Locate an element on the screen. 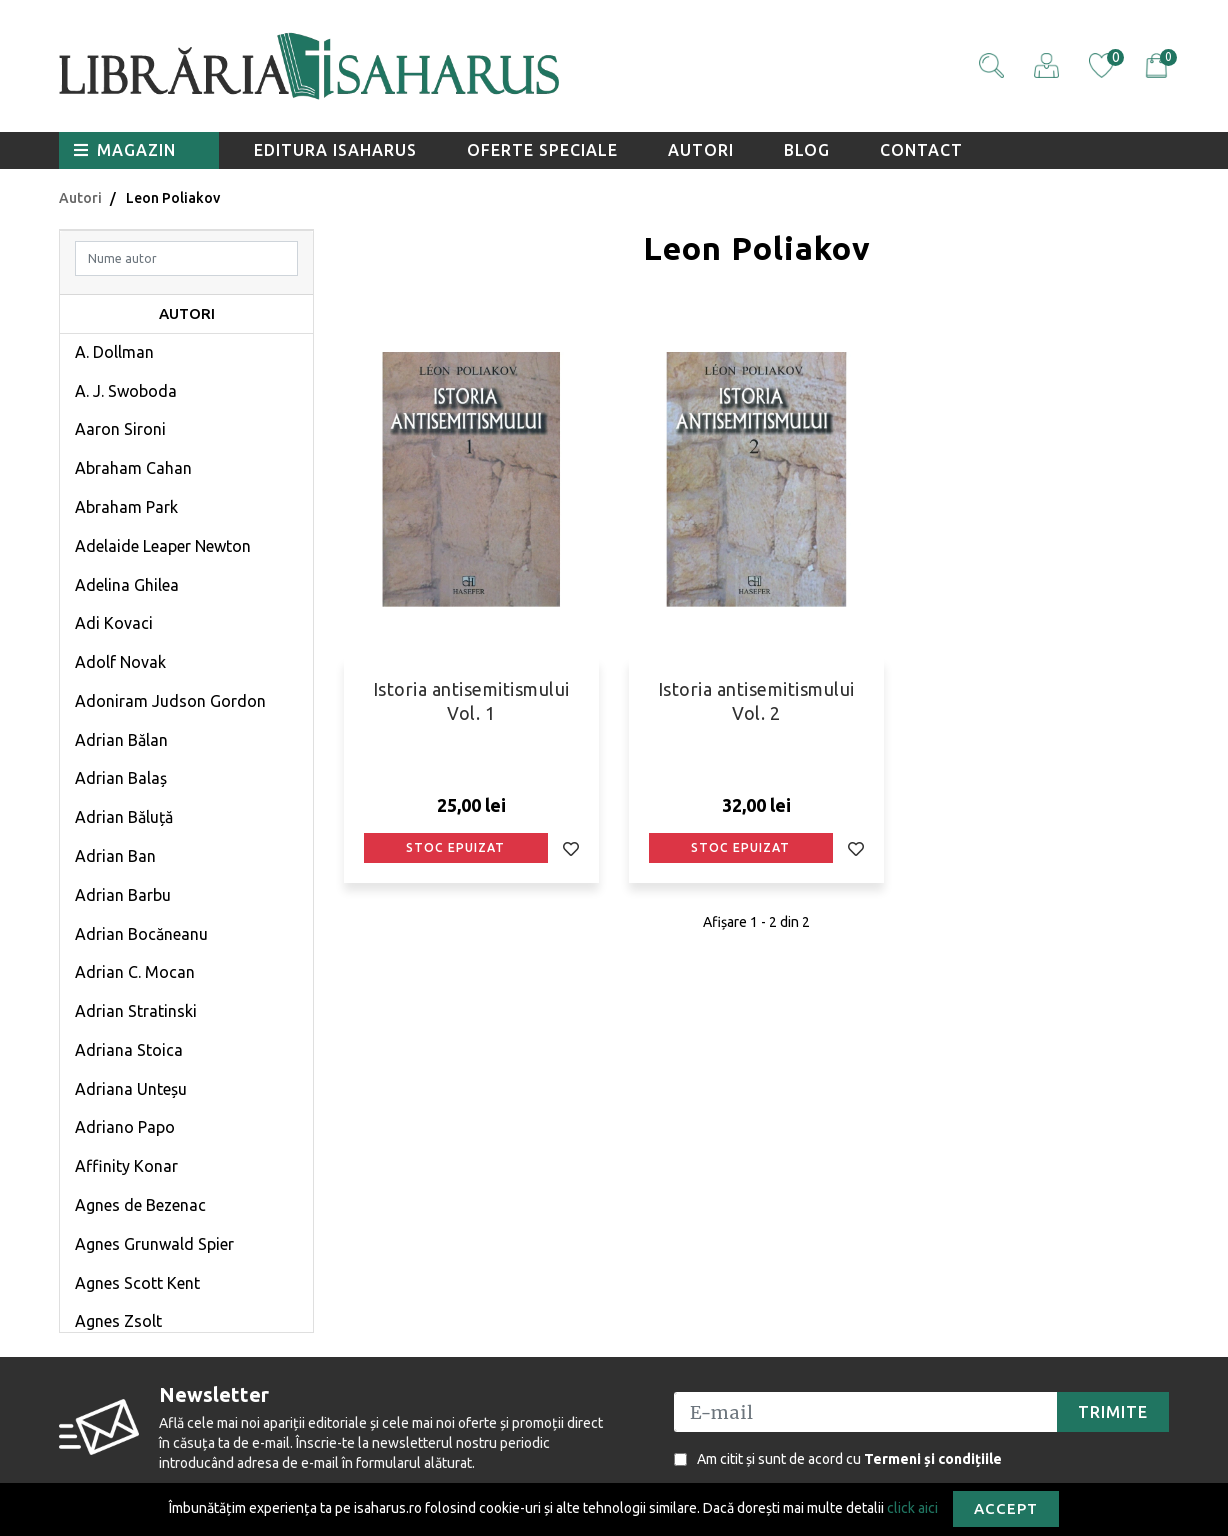  Adelina Ghilea is located at coordinates (127, 585).